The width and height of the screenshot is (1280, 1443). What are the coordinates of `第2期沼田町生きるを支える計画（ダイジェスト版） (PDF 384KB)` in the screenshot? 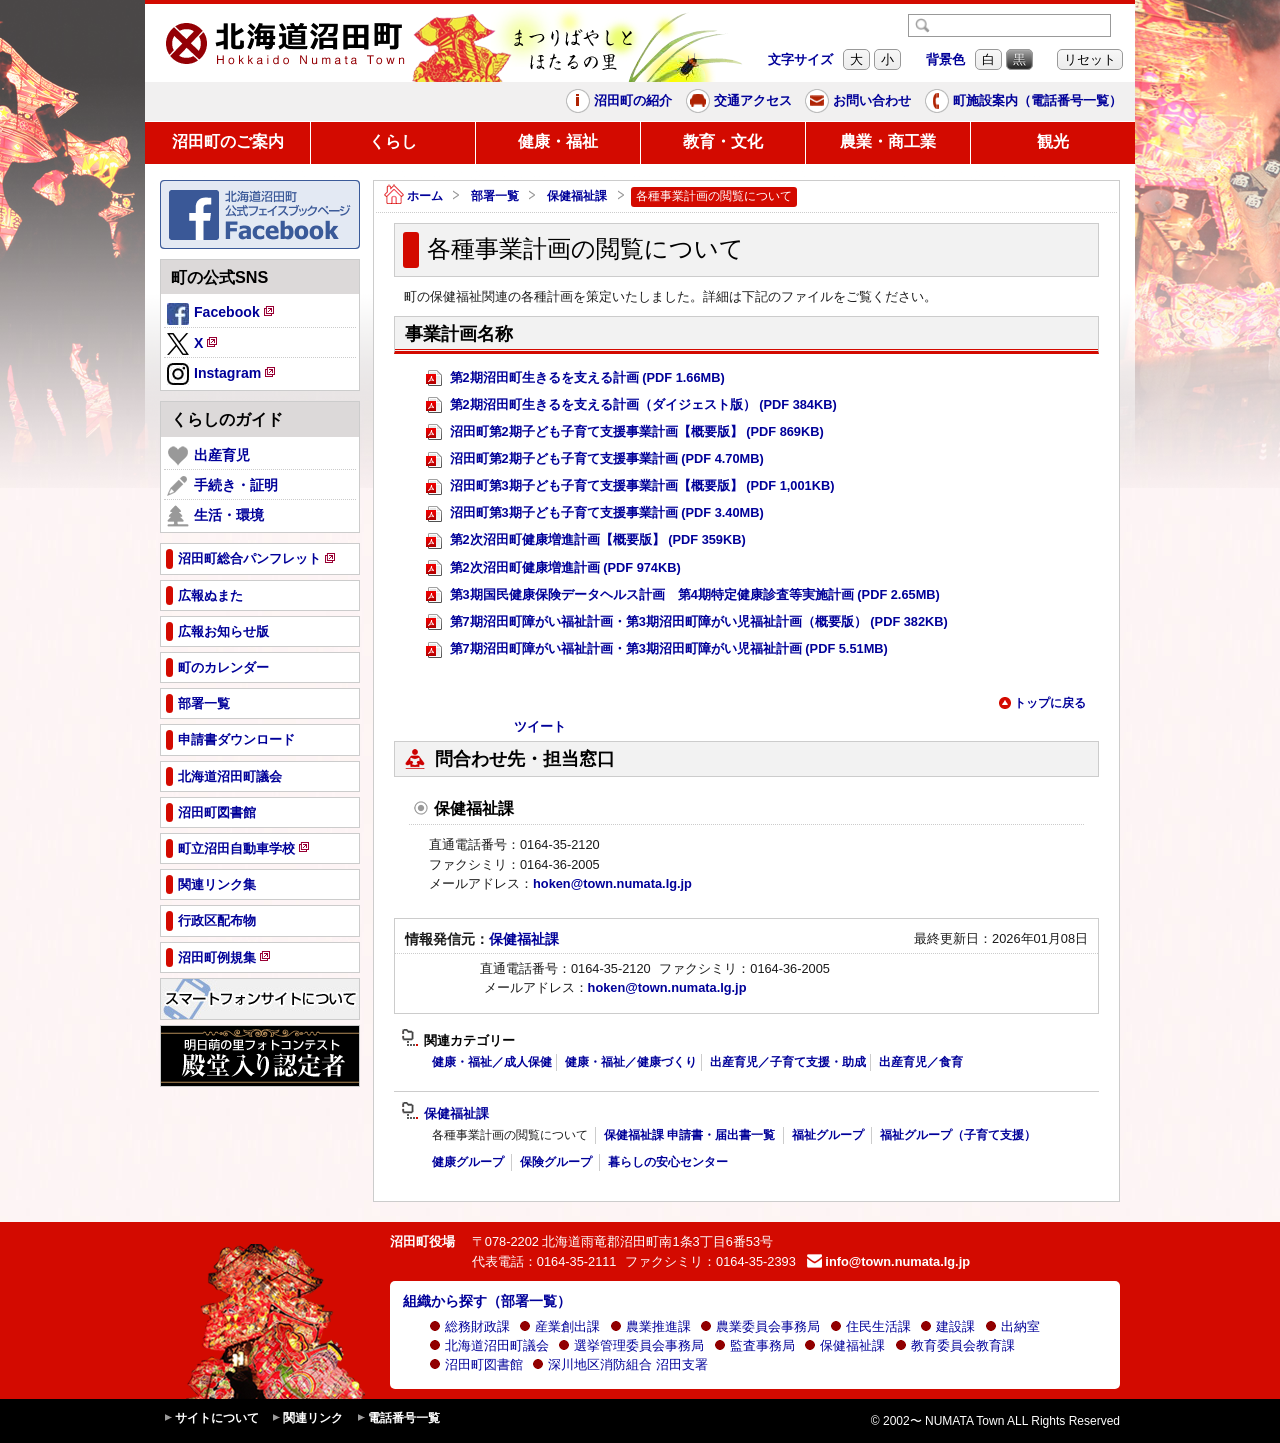 It's located at (631, 405).